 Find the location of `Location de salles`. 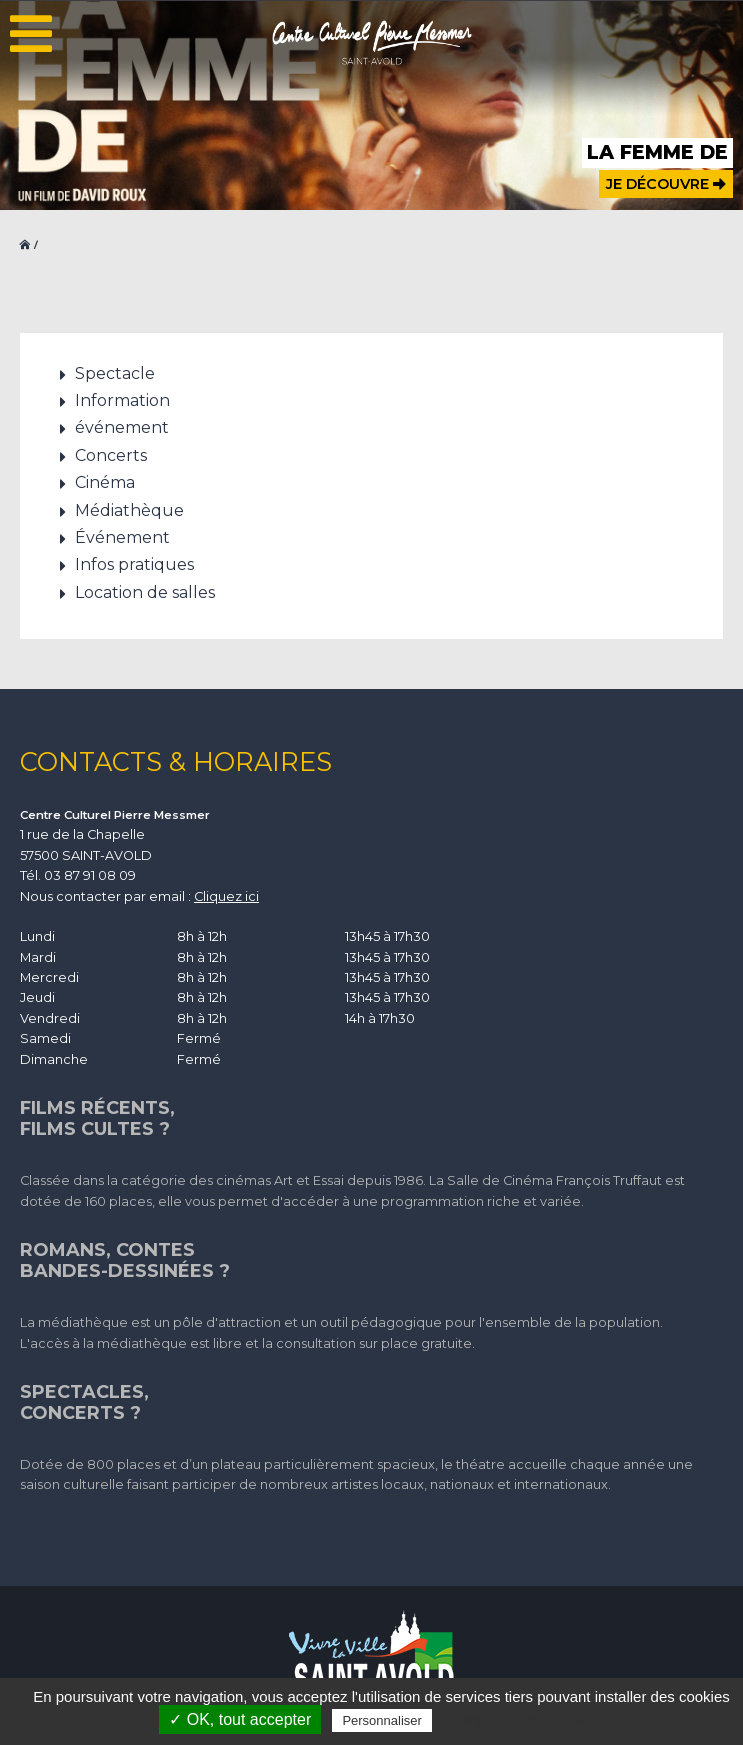

Location de salles is located at coordinates (145, 592).